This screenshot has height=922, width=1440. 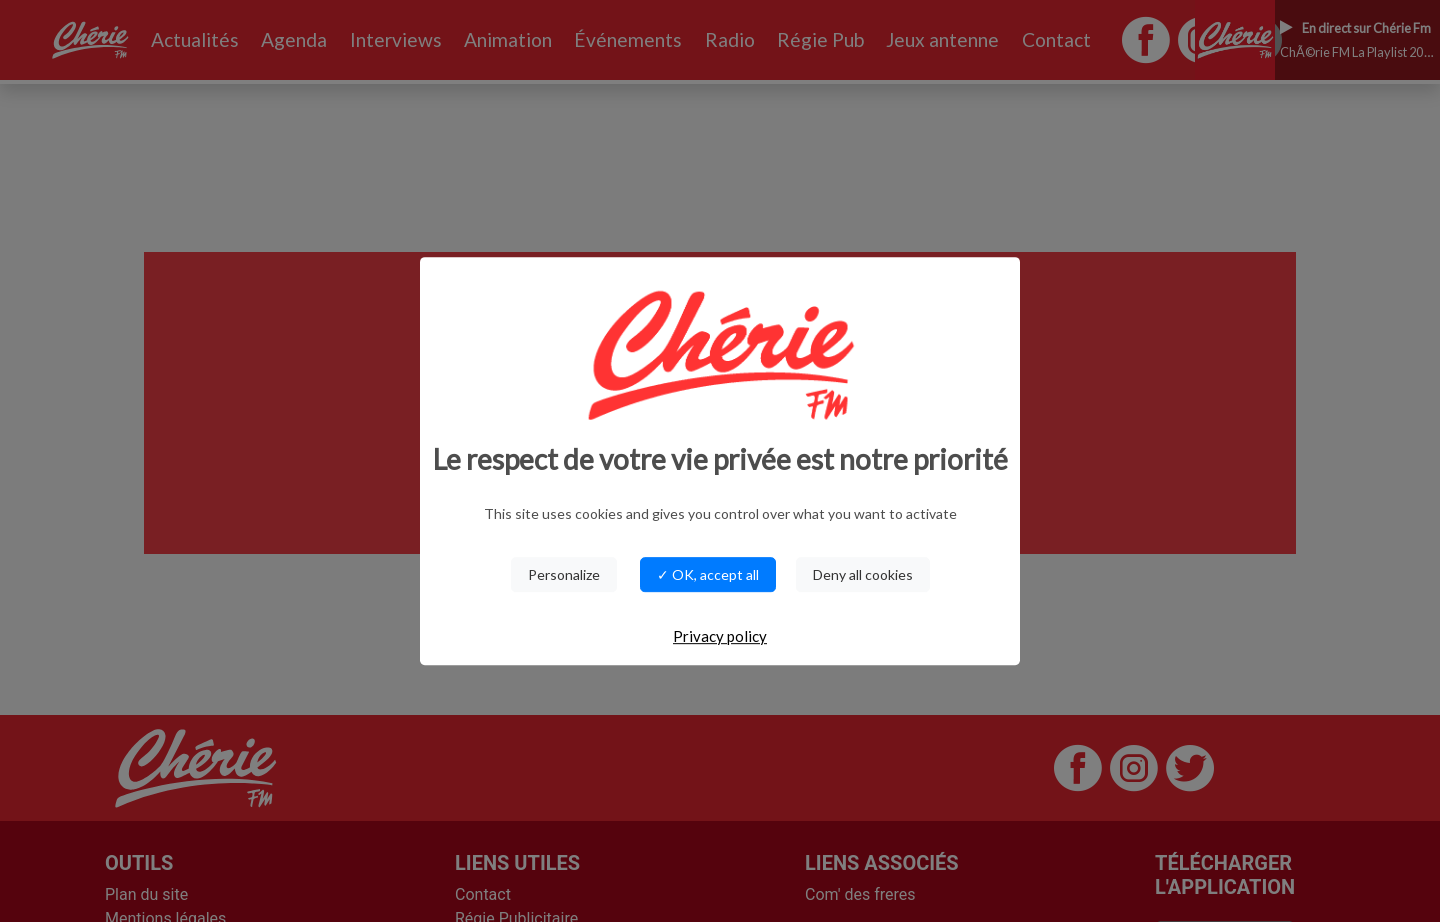 I want to click on Deny all cookies, so click(x=863, y=574).